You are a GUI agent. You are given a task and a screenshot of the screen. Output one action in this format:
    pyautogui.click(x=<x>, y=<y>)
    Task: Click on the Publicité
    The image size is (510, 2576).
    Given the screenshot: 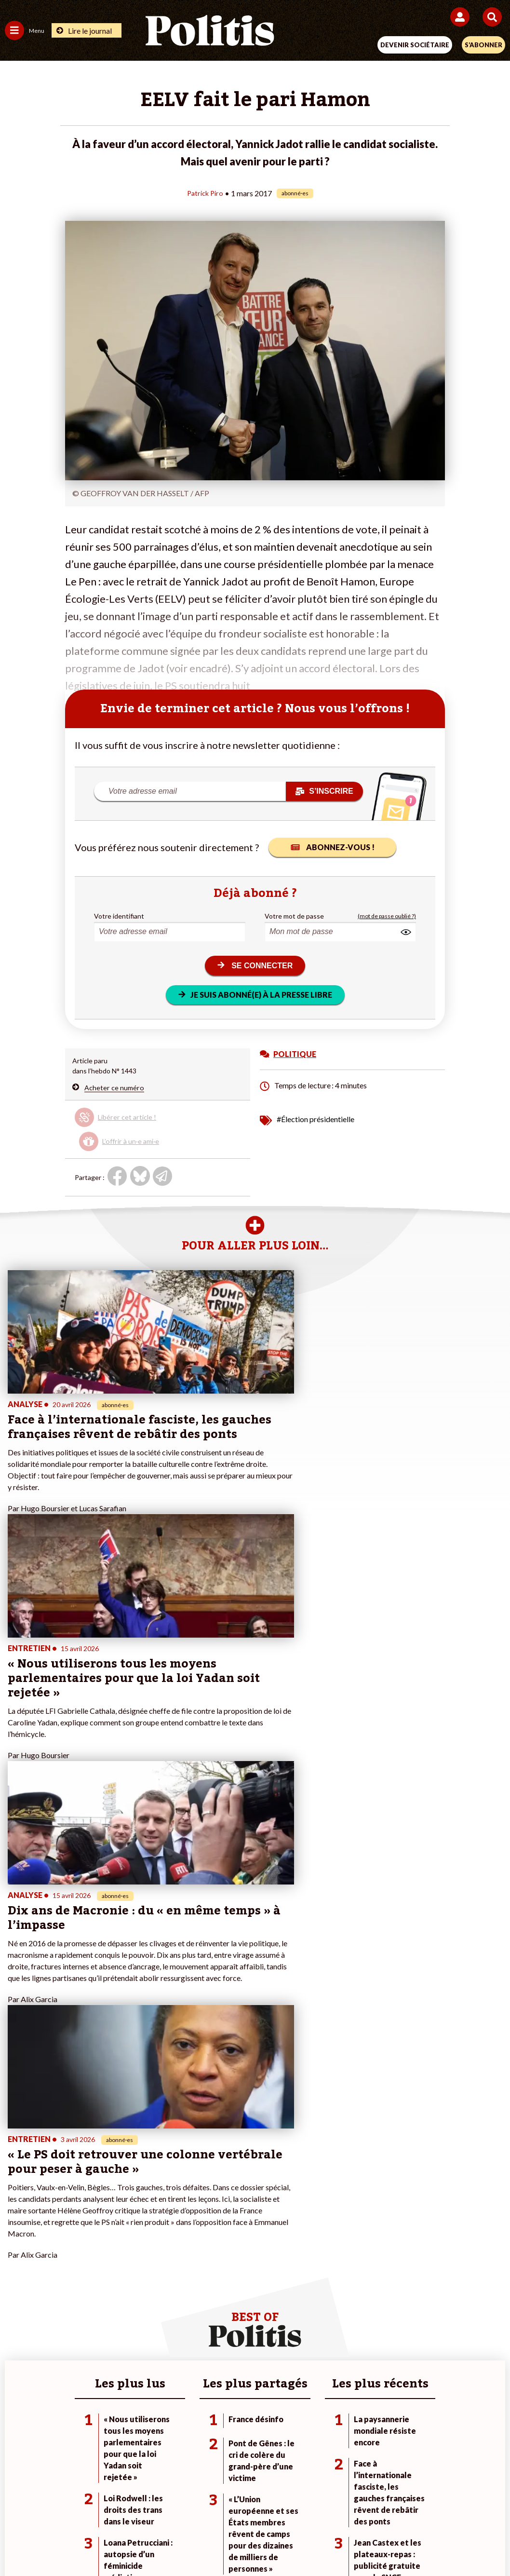 What is the action you would take?
    pyautogui.click(x=406, y=2508)
    